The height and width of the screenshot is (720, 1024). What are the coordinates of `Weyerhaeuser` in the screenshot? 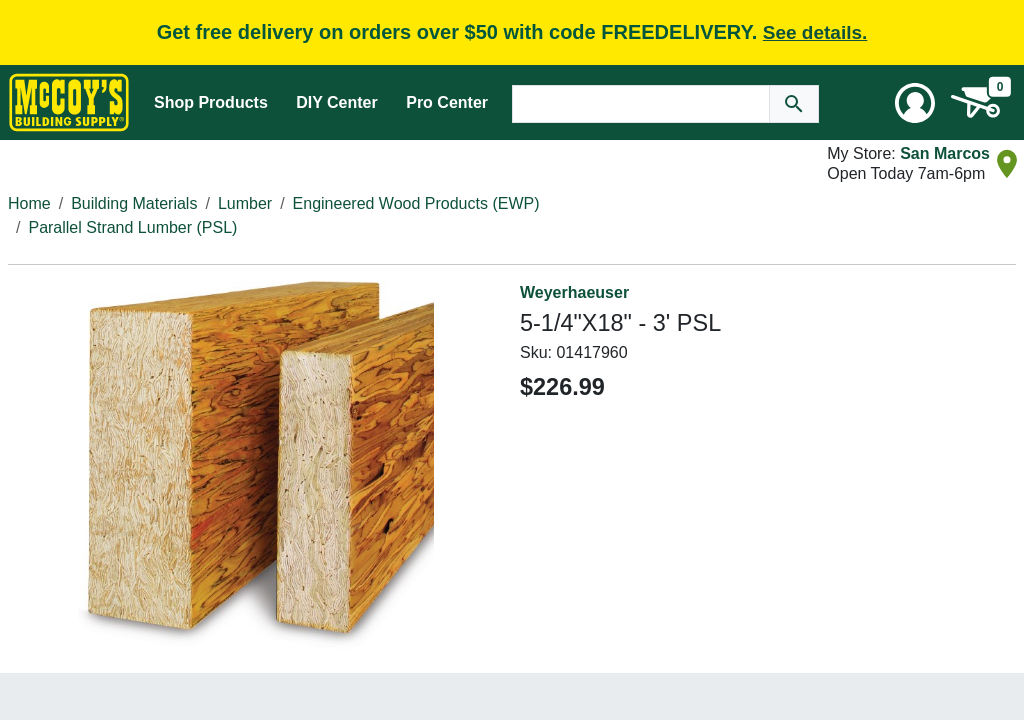 It's located at (574, 292).